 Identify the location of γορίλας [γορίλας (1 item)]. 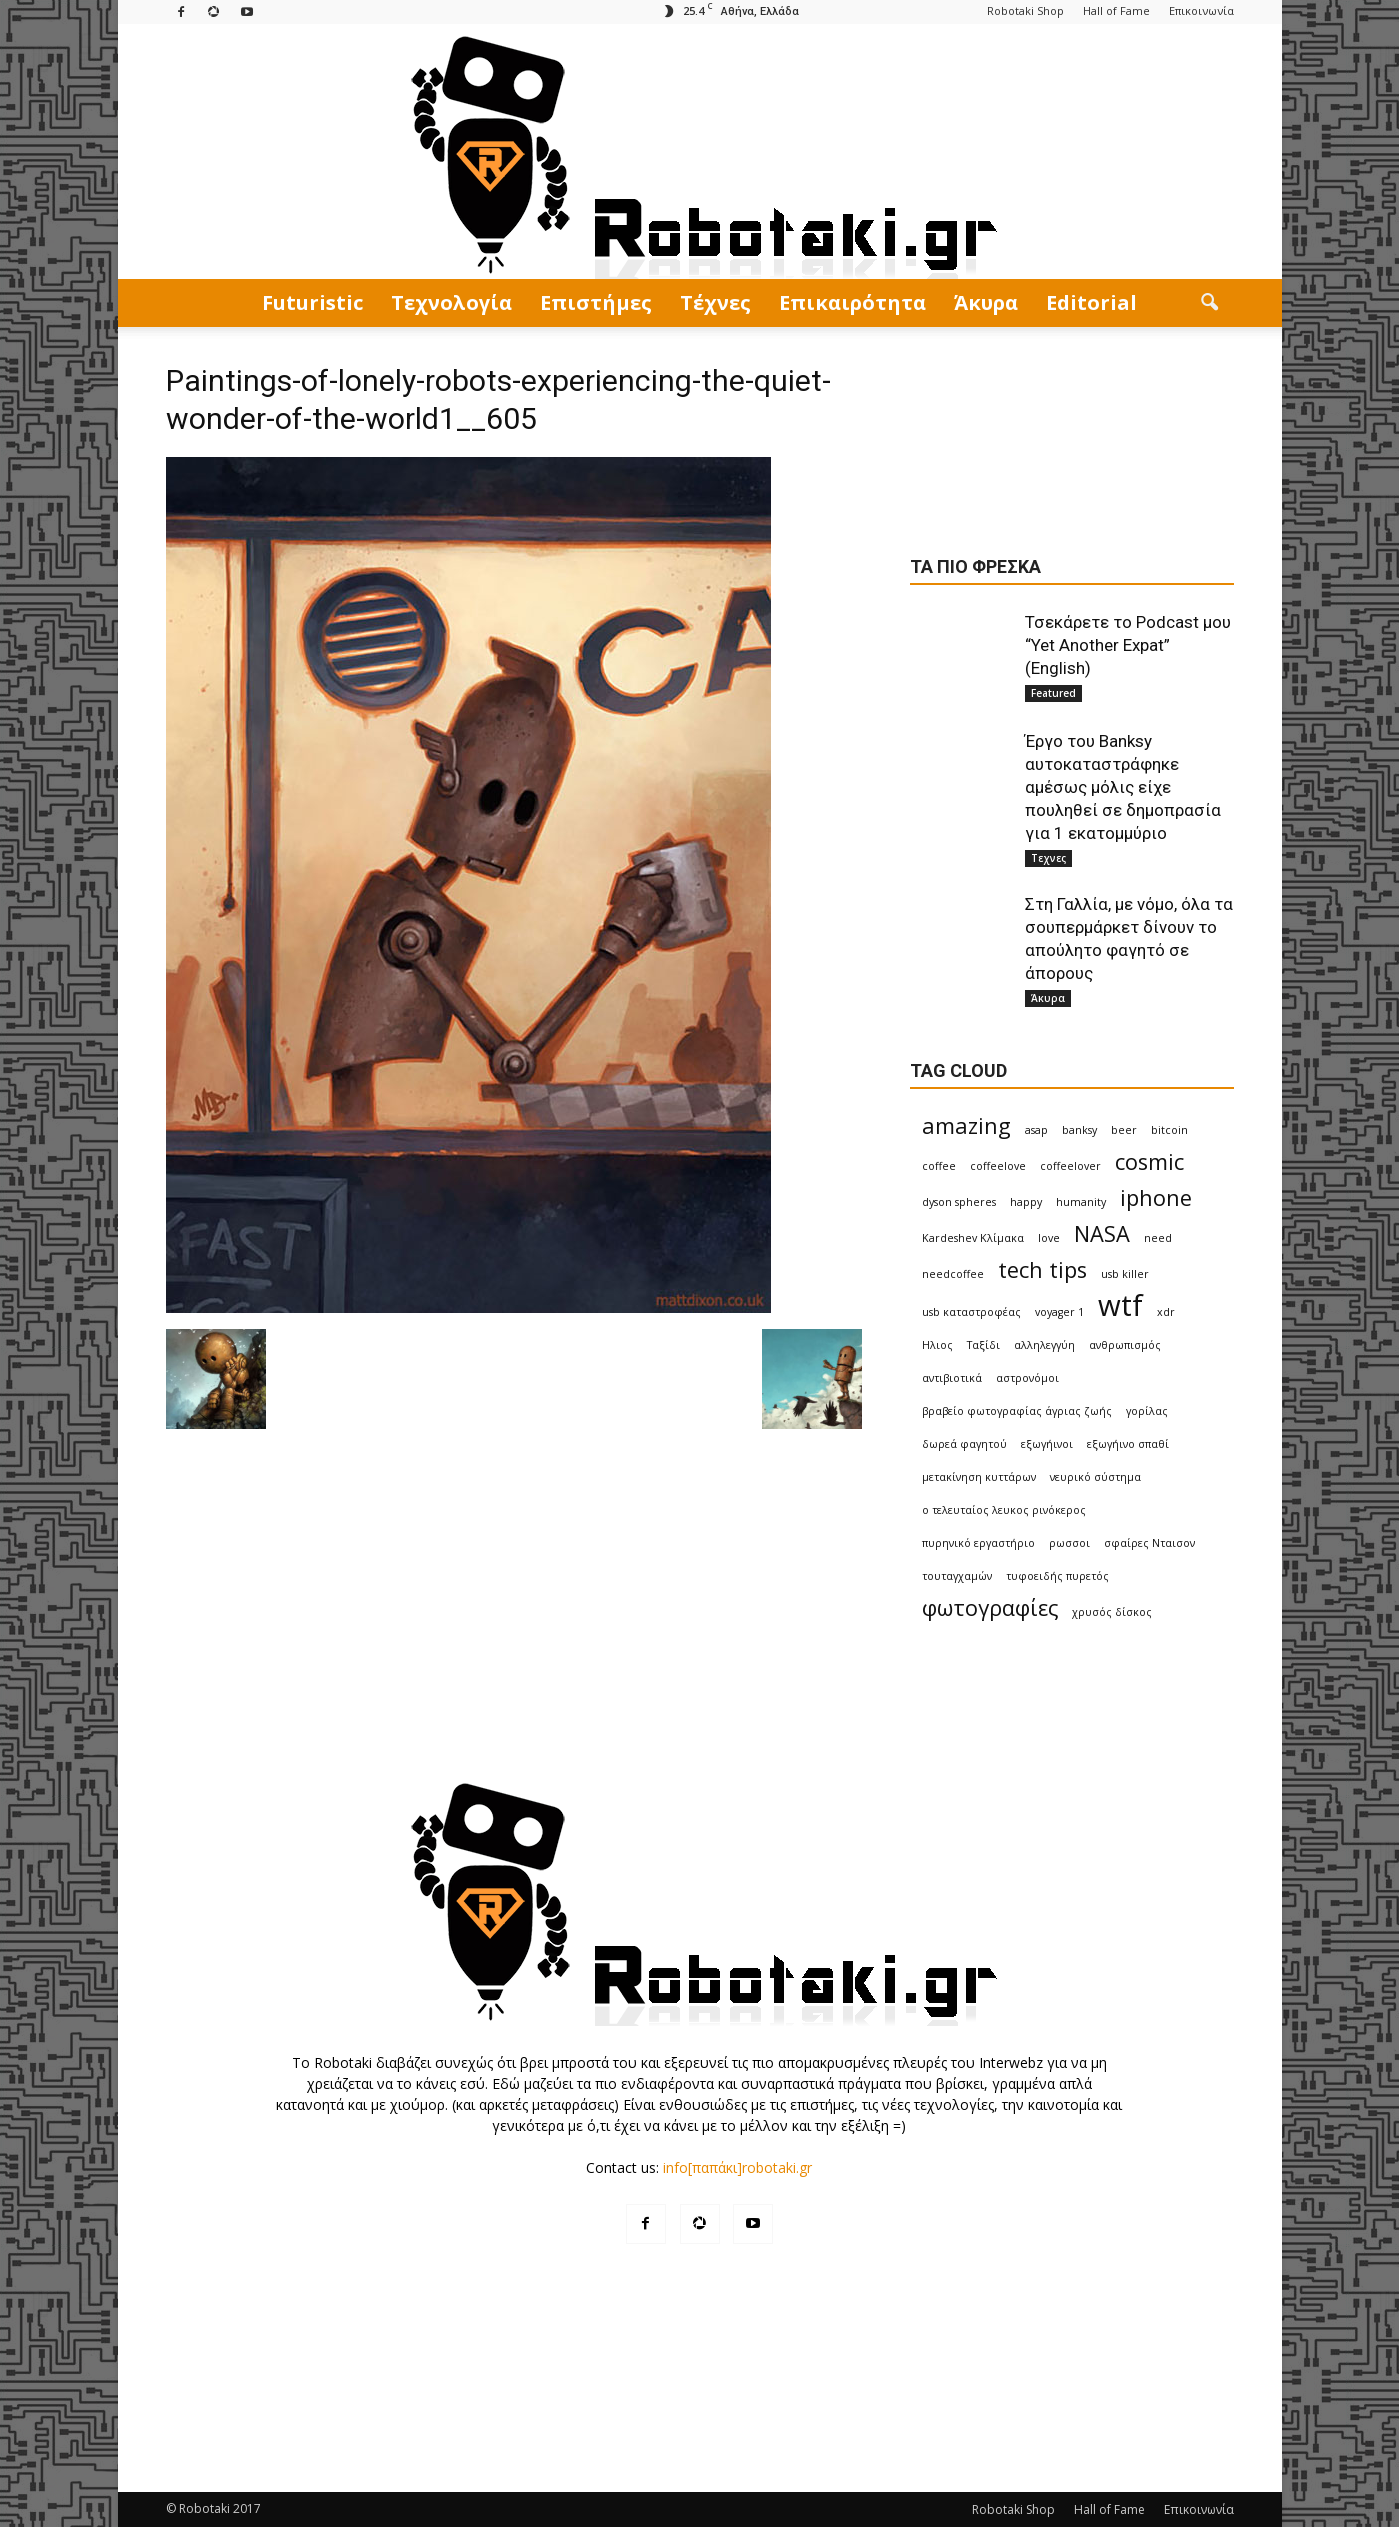
(1147, 1411).